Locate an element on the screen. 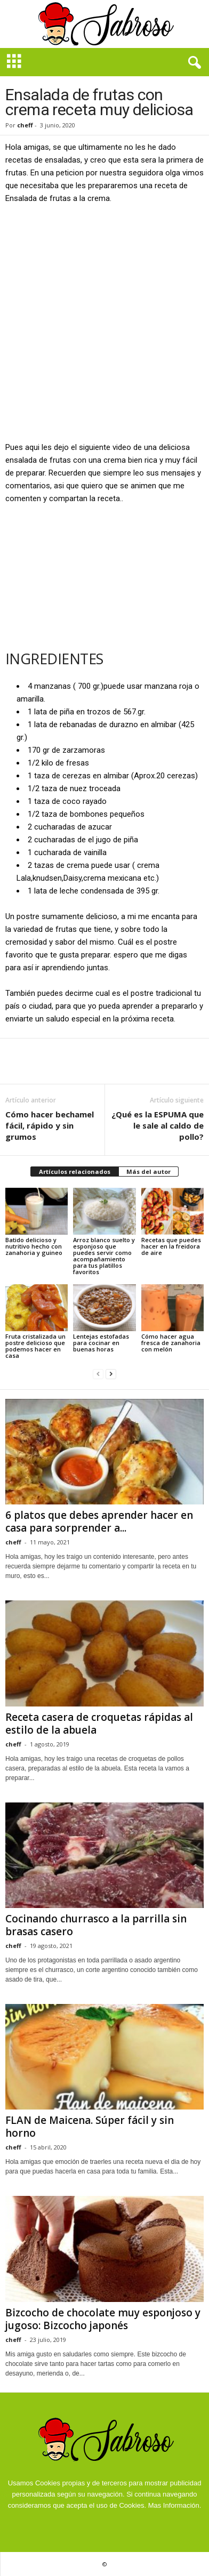 This screenshot has height=2576, width=209. Arroz blanco suelto y esponjoso que puedes servir como acompañamiento para tus platillos favoritos is located at coordinates (104, 1256).